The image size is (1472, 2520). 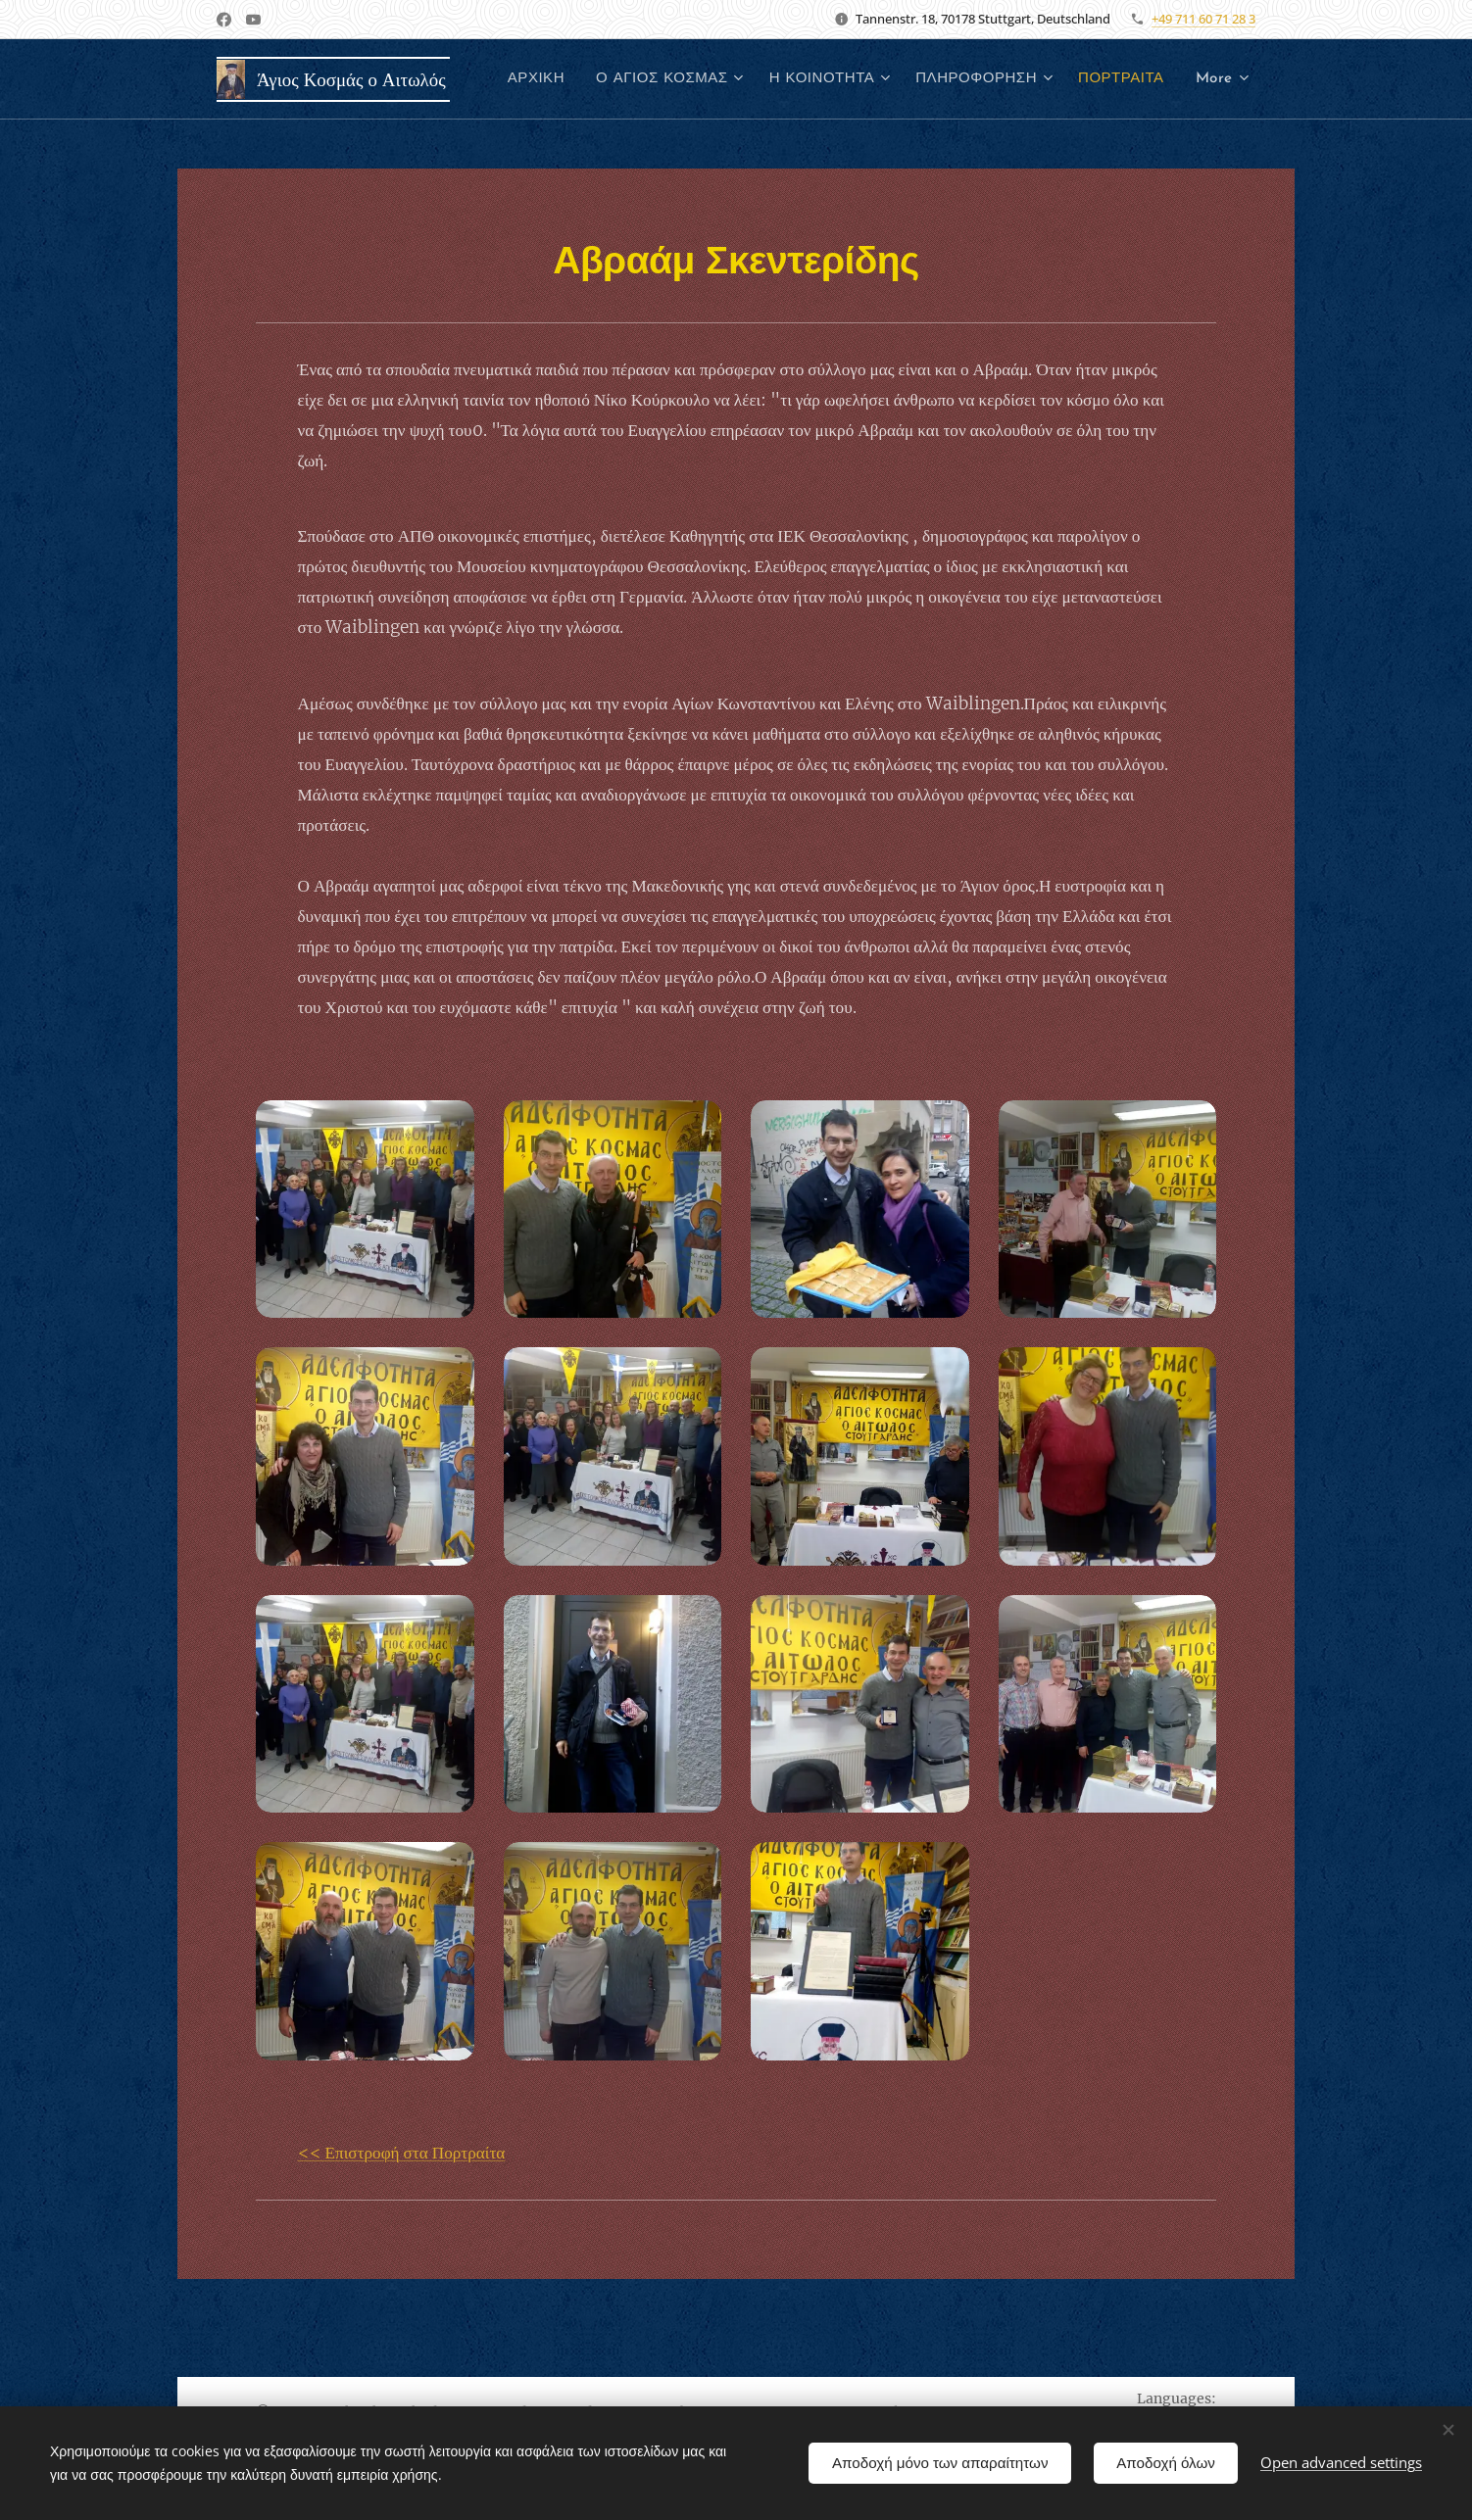 What do you see at coordinates (402, 2152) in the screenshot?
I see `<< Επιστροφή στα Πορτραίτα` at bounding box center [402, 2152].